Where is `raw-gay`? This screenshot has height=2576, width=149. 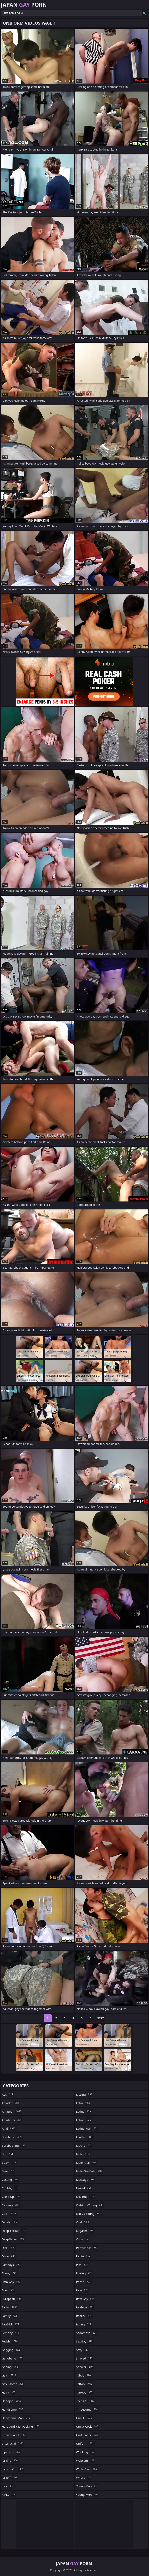
raw-gay is located at coordinates (85, 2299).